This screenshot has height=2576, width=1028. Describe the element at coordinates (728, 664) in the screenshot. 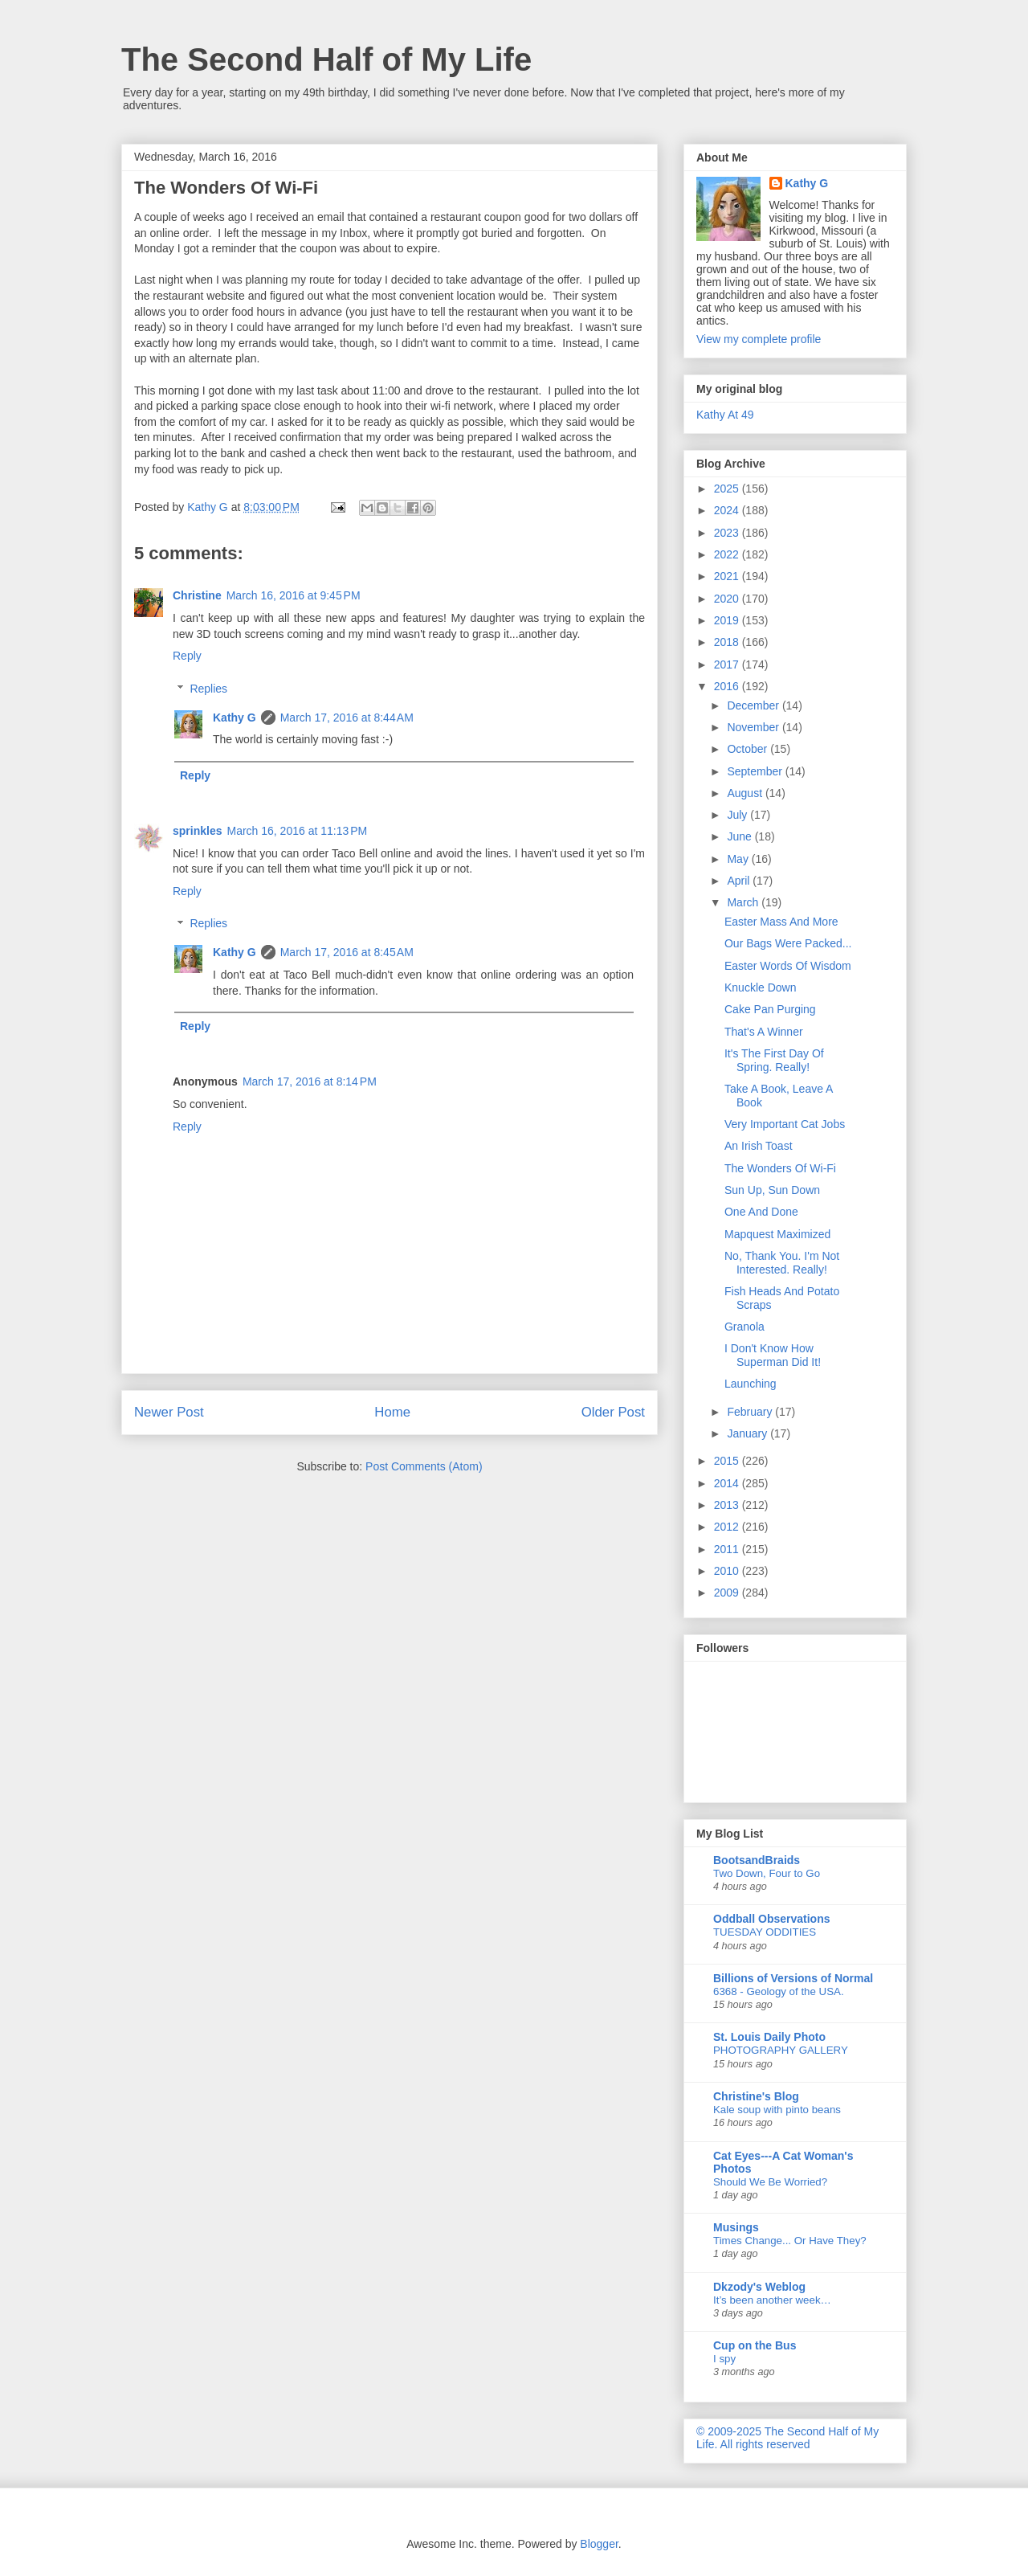

I see `2017` at that location.